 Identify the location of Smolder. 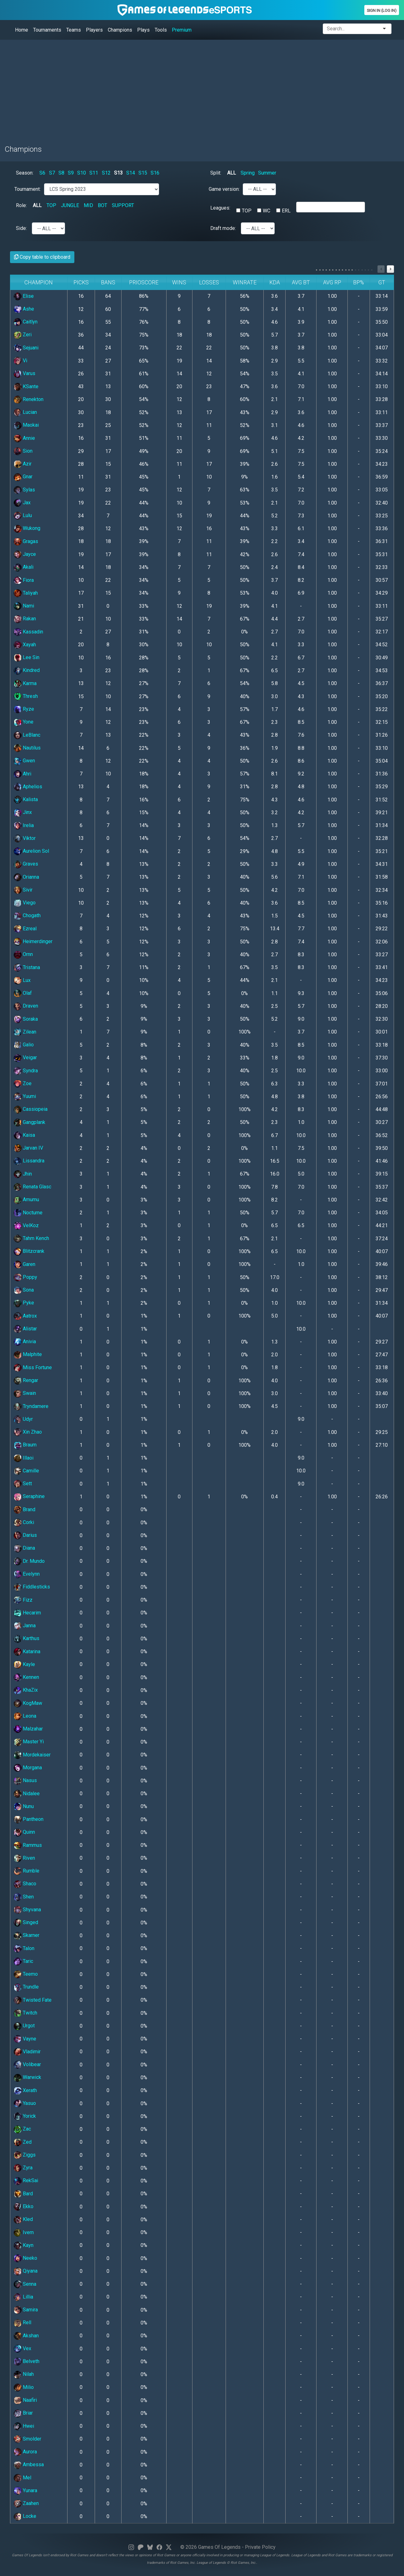
(27, 2439).